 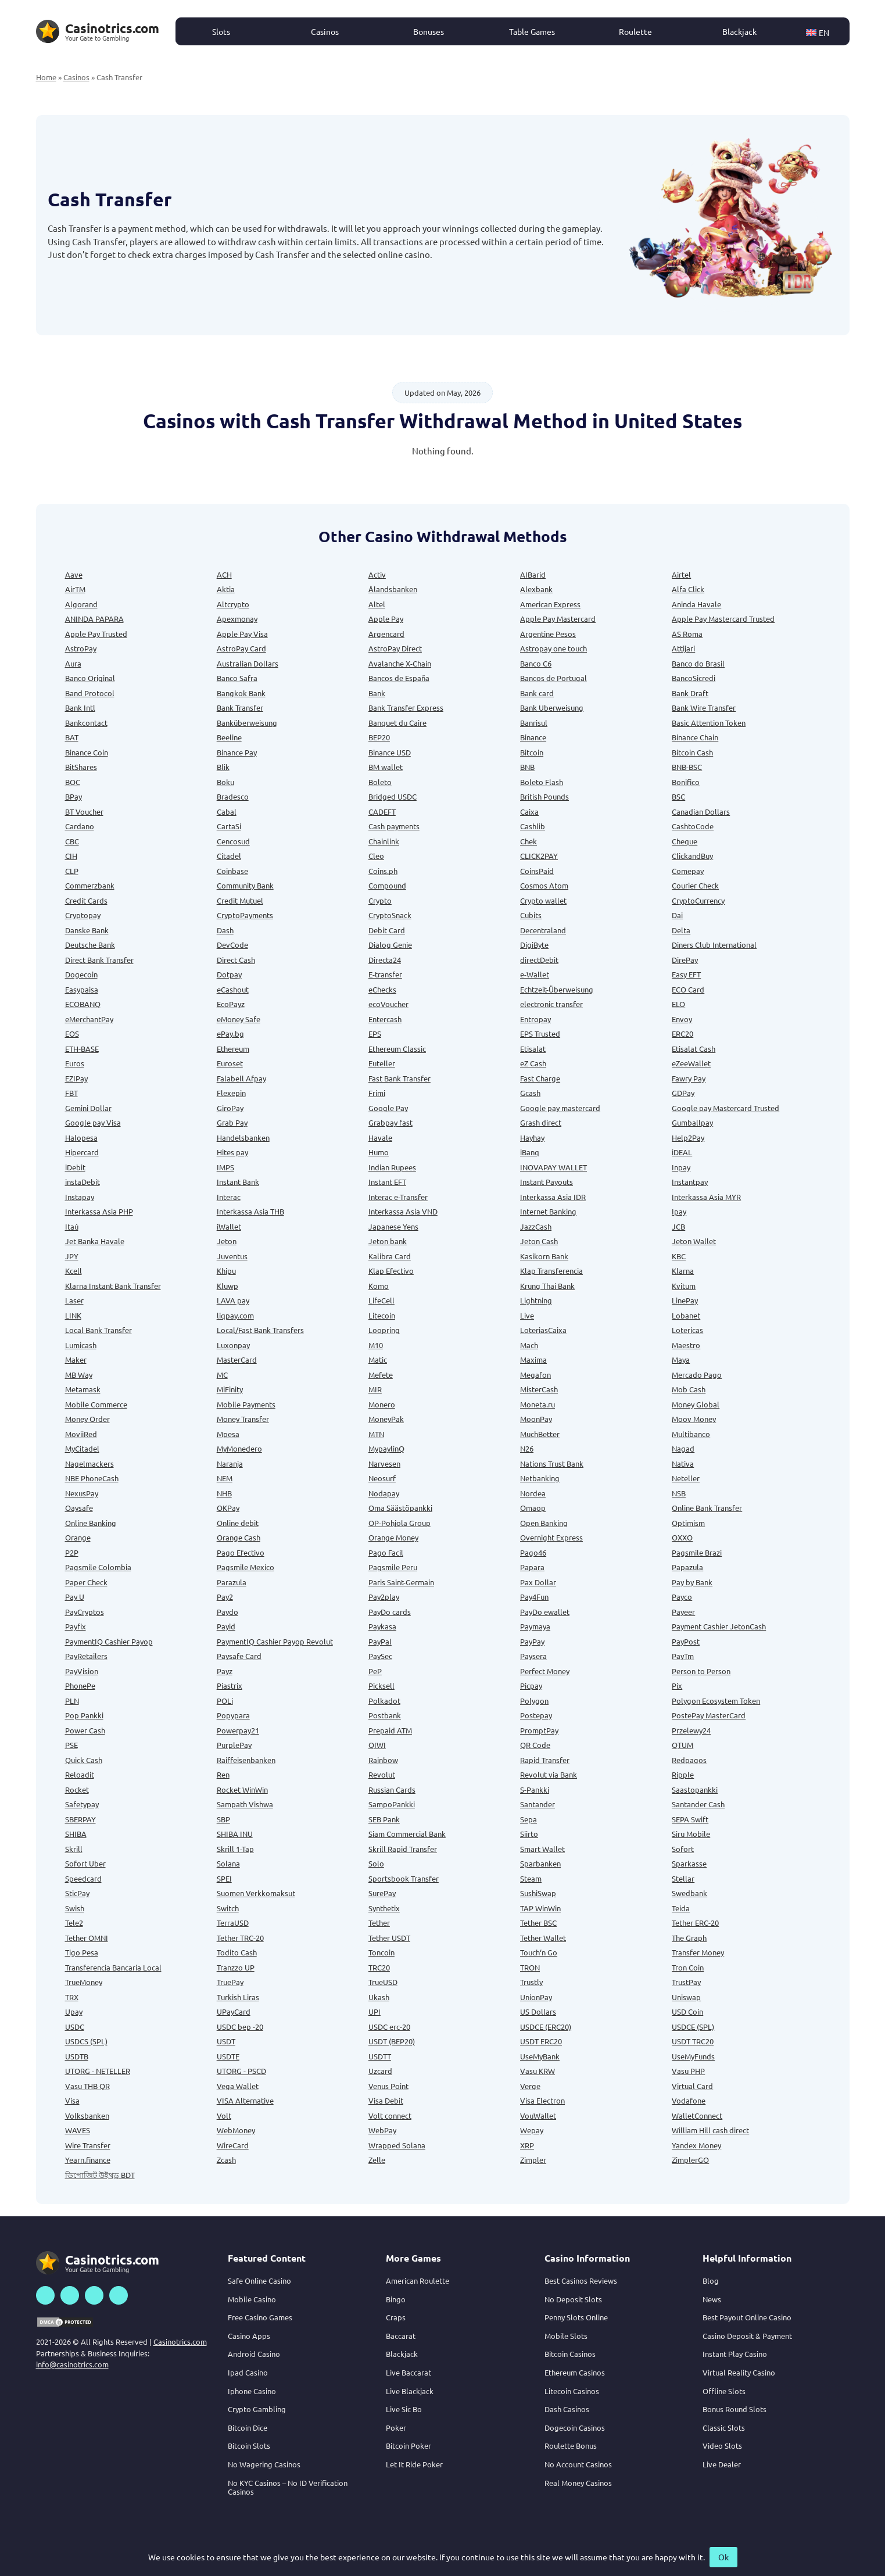 What do you see at coordinates (400, 2336) in the screenshot?
I see `Baccarat` at bounding box center [400, 2336].